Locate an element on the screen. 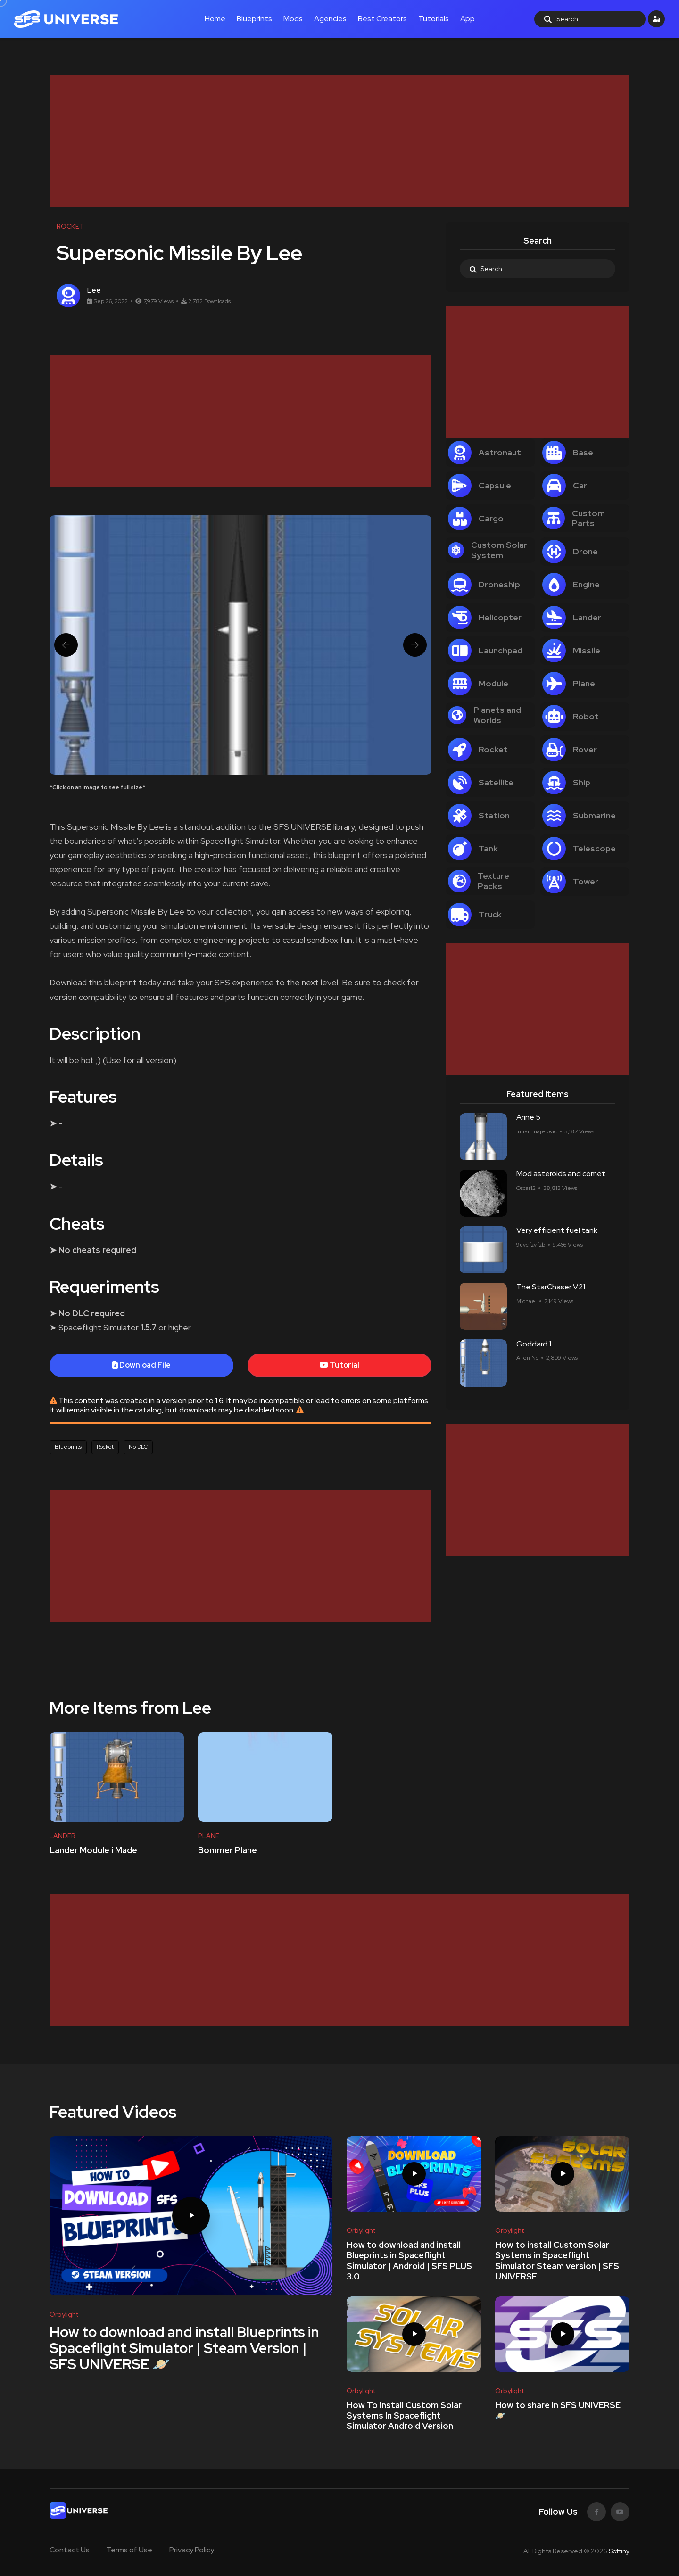 The height and width of the screenshot is (2576, 679). Blueprints is located at coordinates (254, 19).